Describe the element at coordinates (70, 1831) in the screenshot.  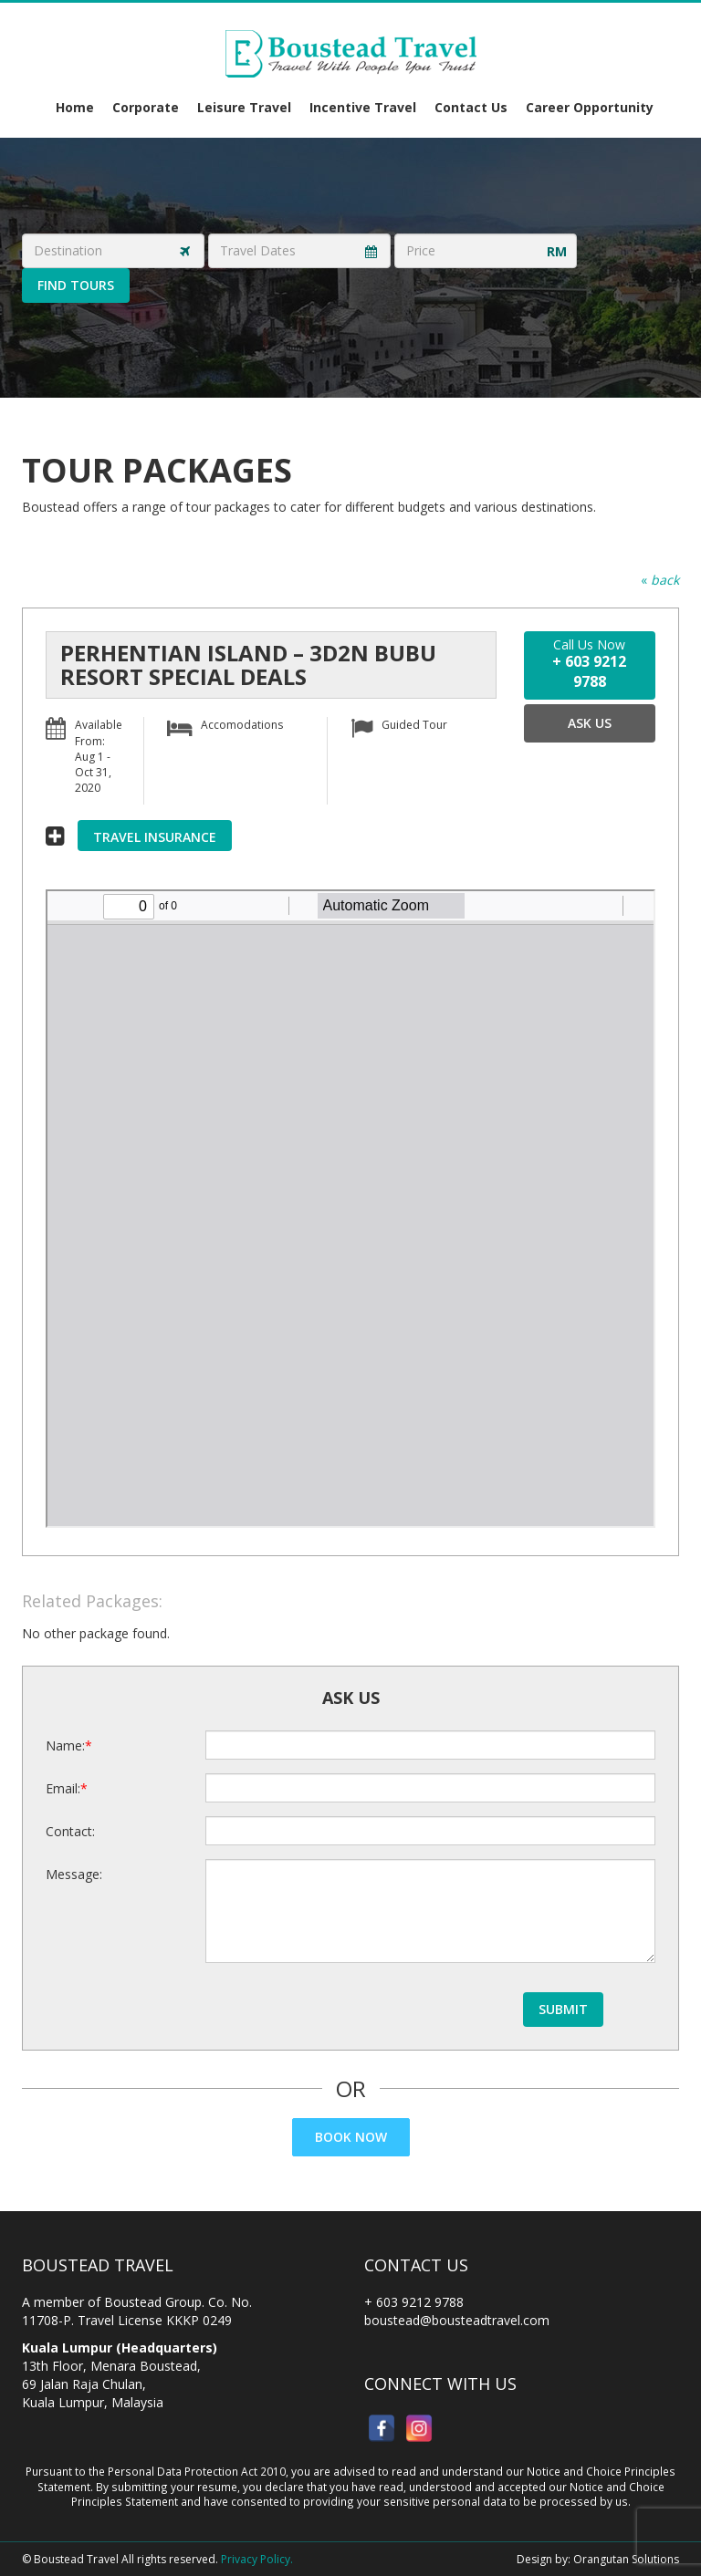
I see `Contact:` at that location.